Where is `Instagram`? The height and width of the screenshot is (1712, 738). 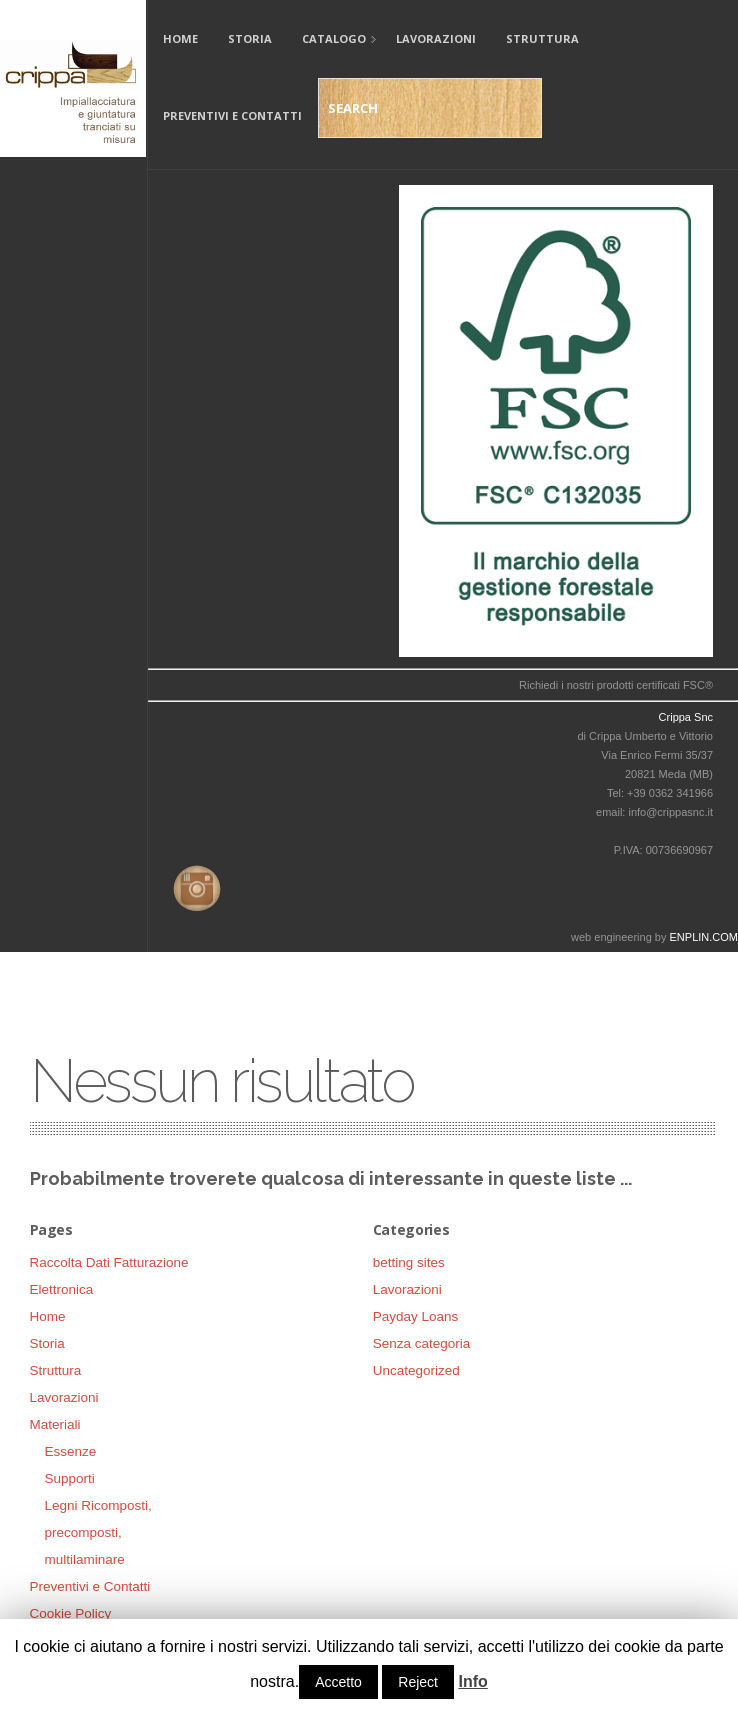 Instagram is located at coordinates (193, 885).